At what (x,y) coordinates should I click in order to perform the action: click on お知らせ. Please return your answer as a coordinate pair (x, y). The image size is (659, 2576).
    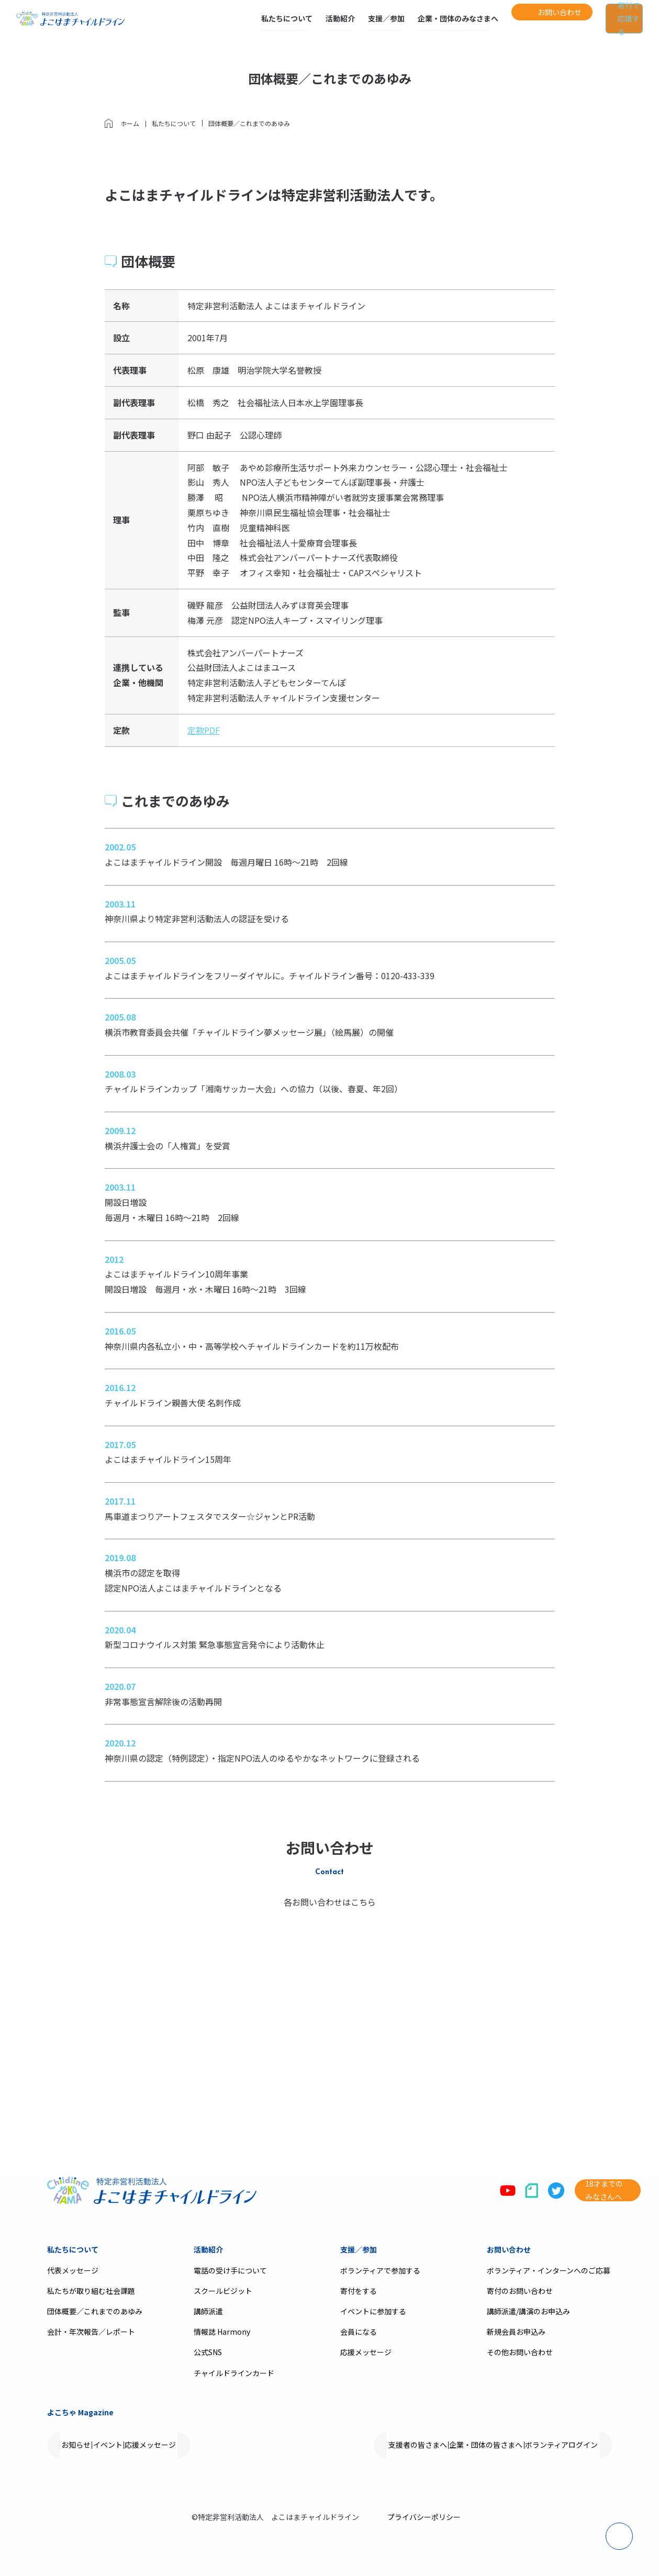
    Looking at the image, I should click on (85, 2444).